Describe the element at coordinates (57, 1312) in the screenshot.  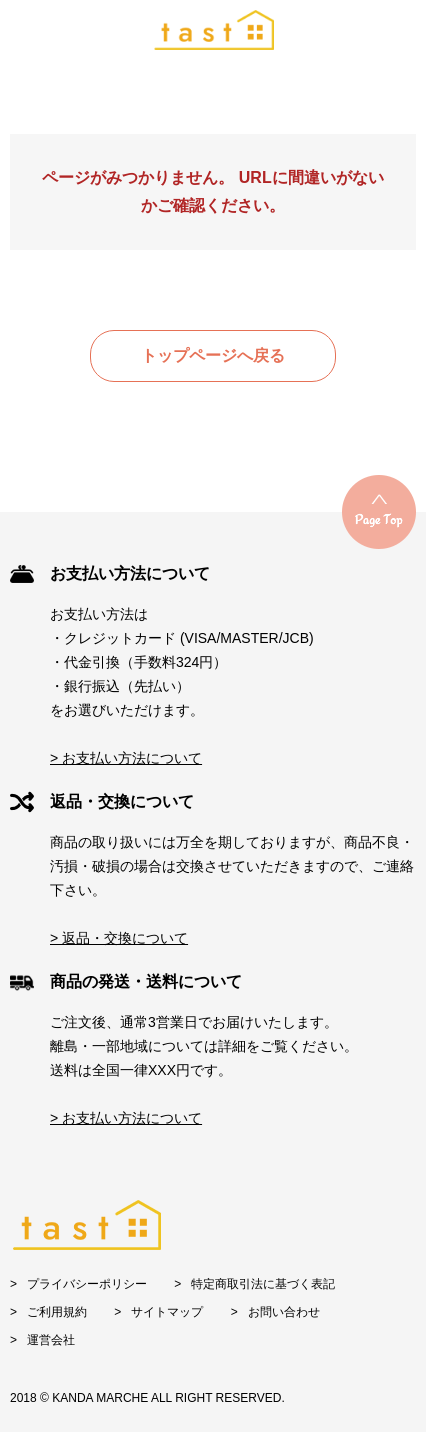
I see `ご利用規約` at that location.